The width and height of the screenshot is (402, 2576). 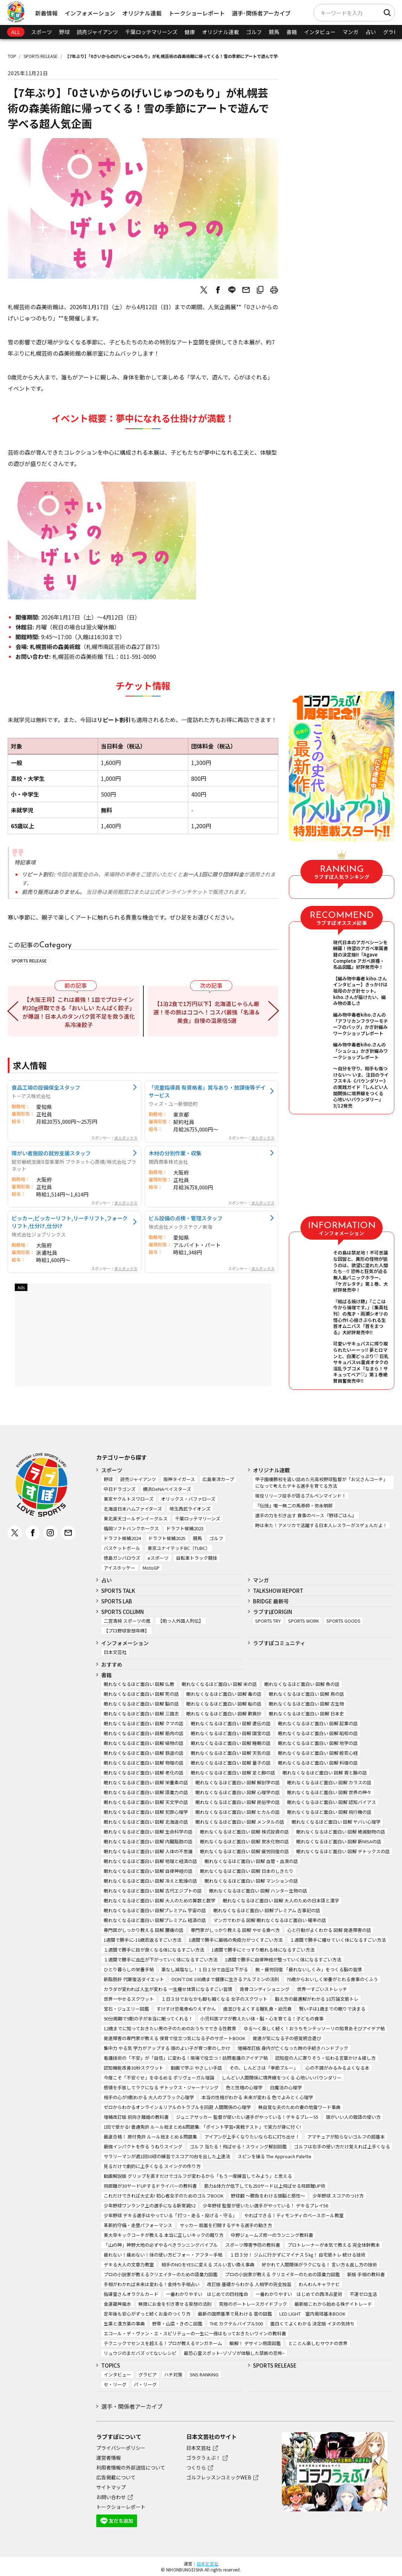 What do you see at coordinates (325, 2058) in the screenshot?
I see `認知症の人に寄りそう・伝わる言葉かけ＆接し方` at bounding box center [325, 2058].